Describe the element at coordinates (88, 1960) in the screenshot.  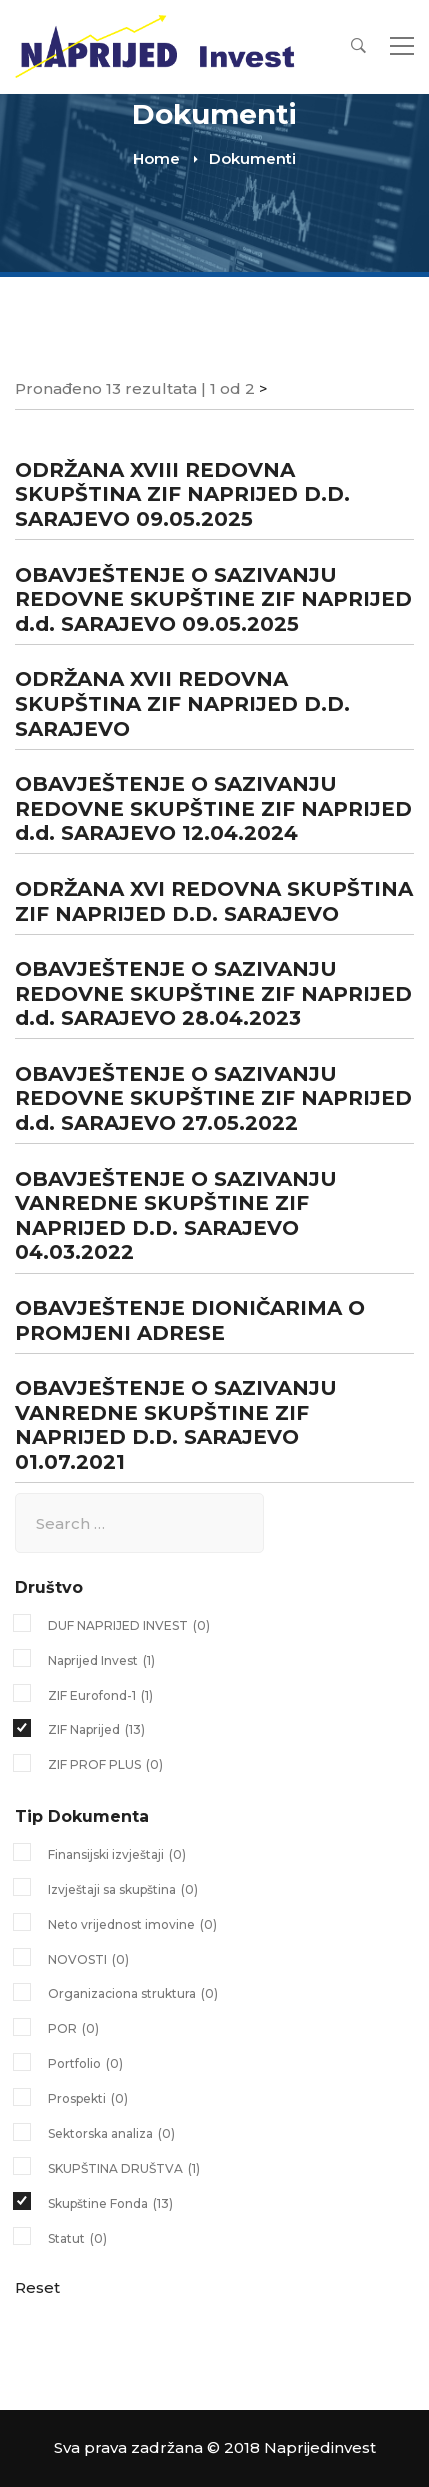
I see `NOVOSTI` at that location.